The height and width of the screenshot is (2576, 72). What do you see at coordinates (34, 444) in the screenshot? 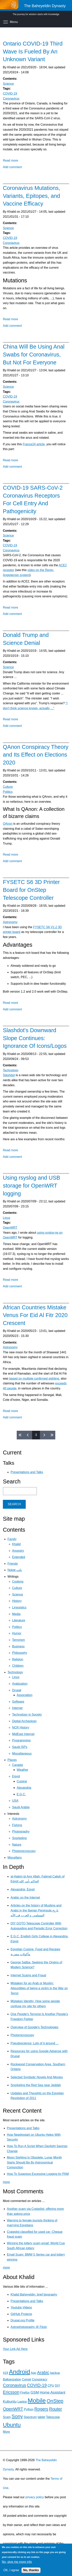
I see `France24 article` at bounding box center [34, 444].